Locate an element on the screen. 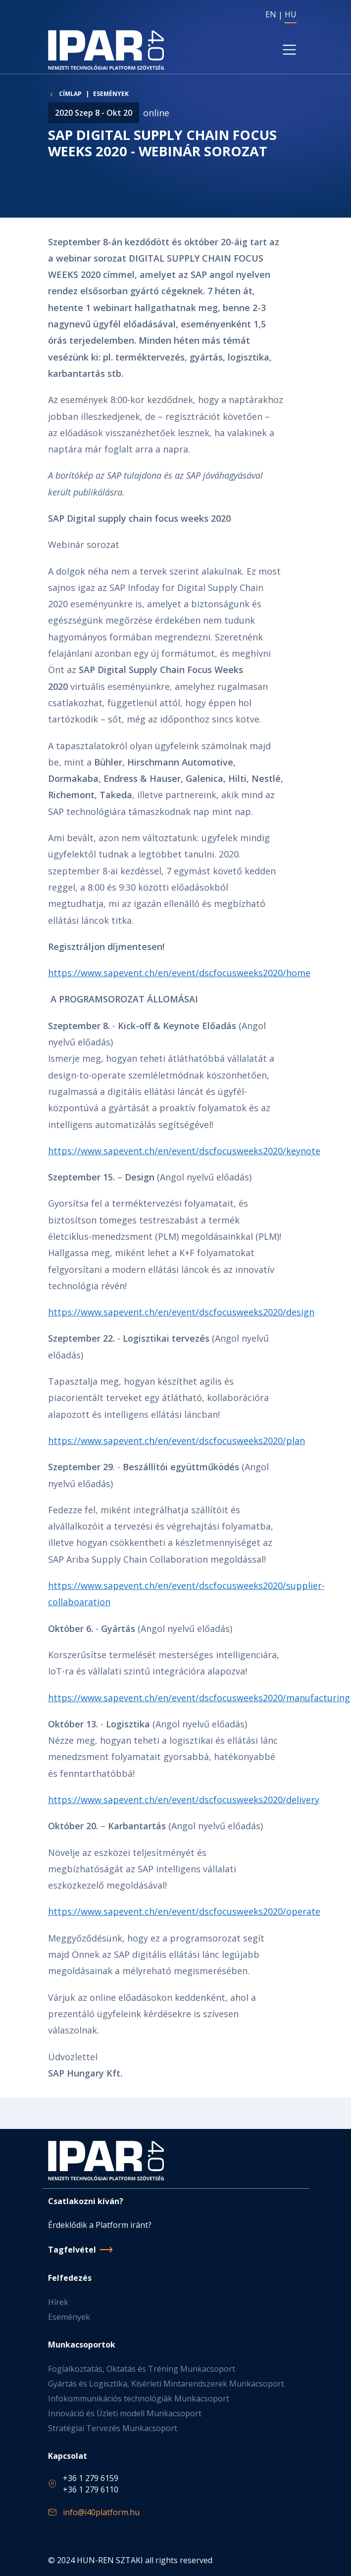  https://www.sapevent.ch/en/event/dscfocusweeks2020/design is located at coordinates (181, 1312).